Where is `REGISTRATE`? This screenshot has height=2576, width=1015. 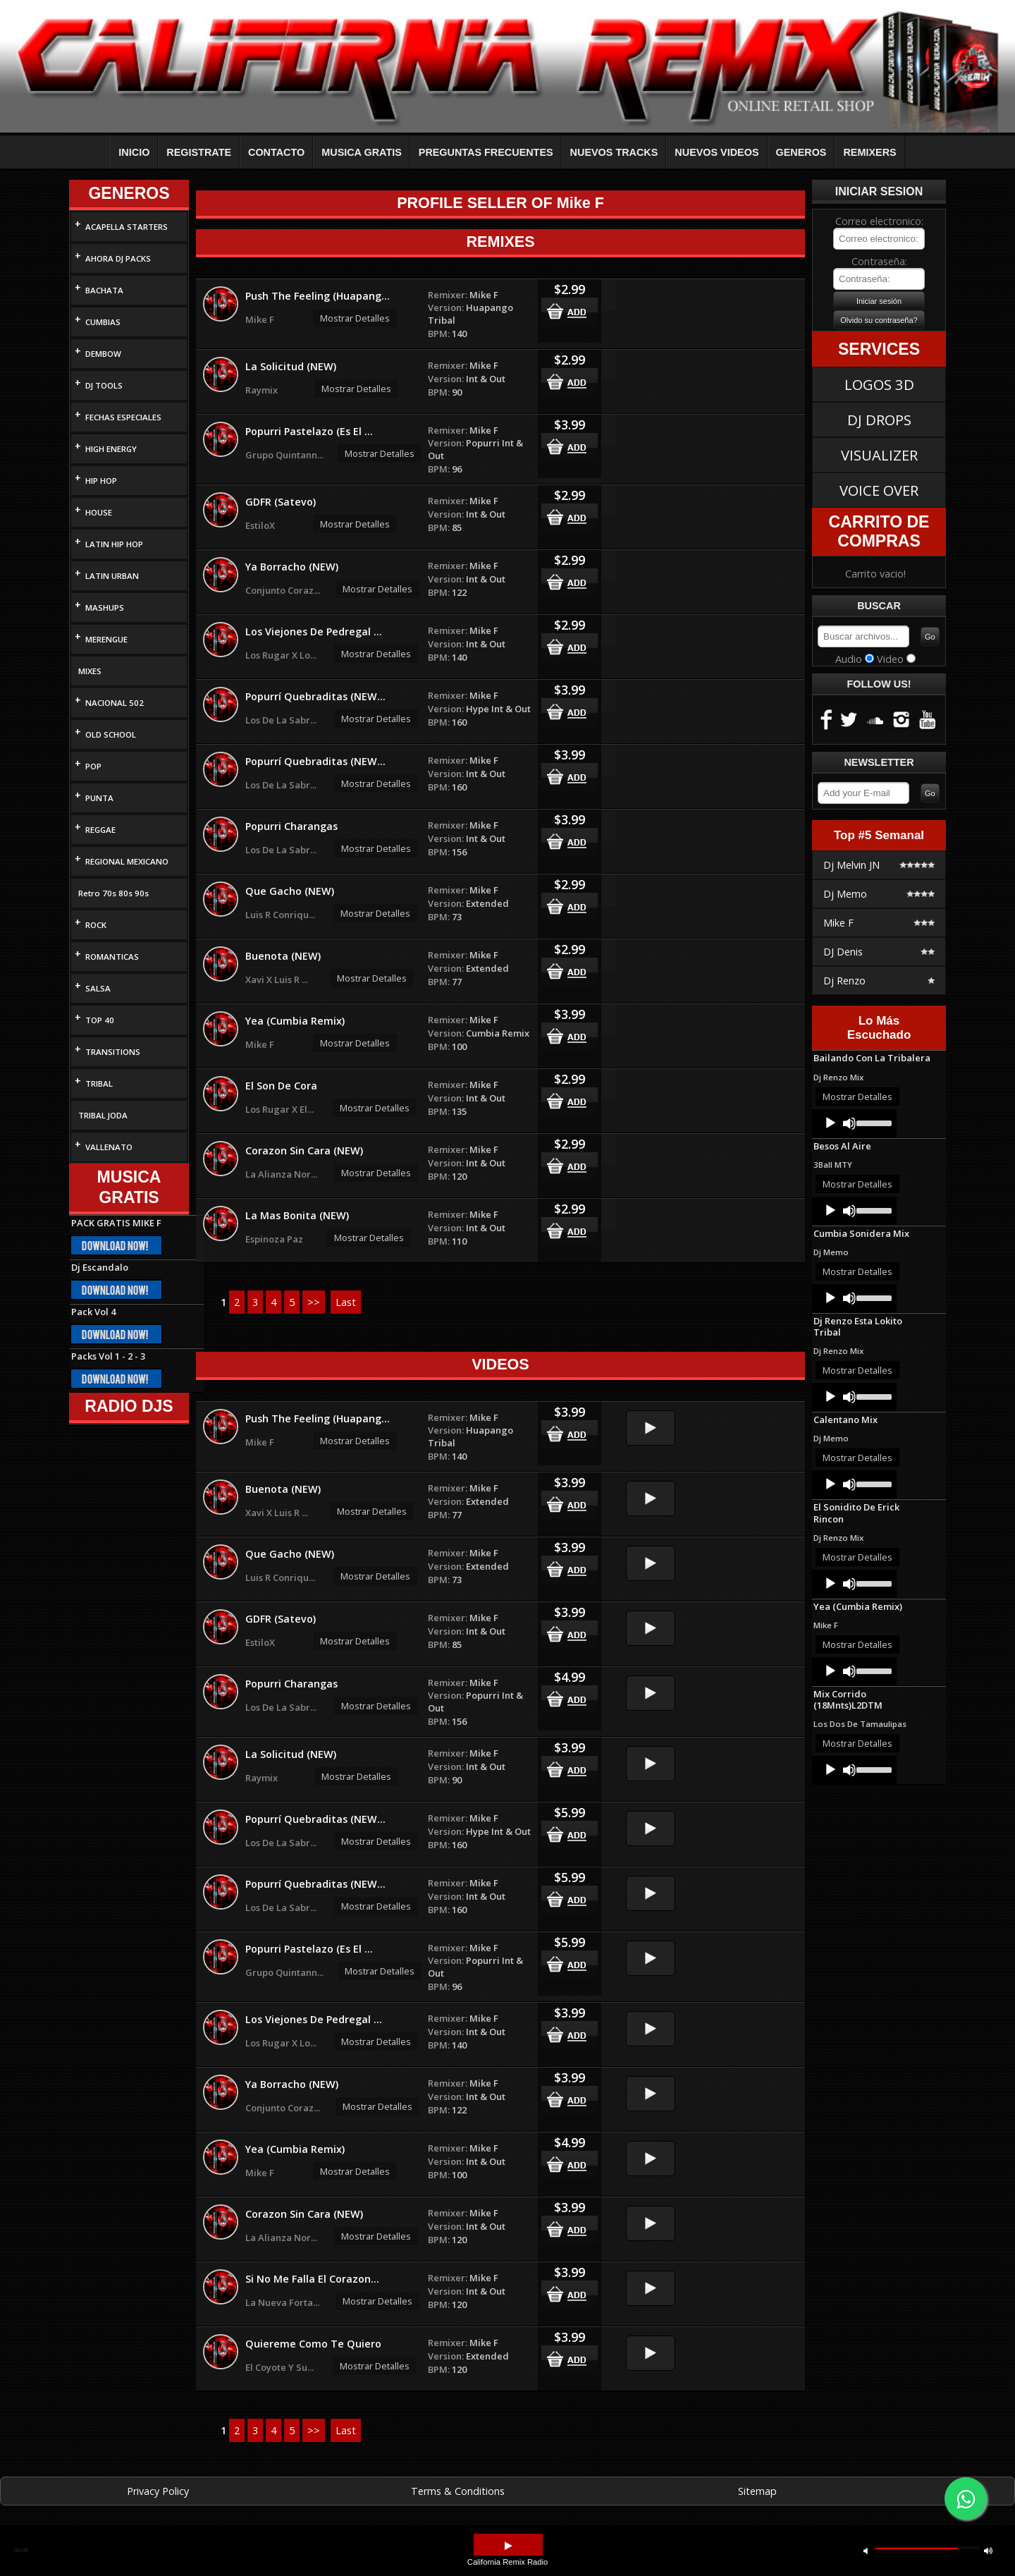 REGISTRATE is located at coordinates (198, 152).